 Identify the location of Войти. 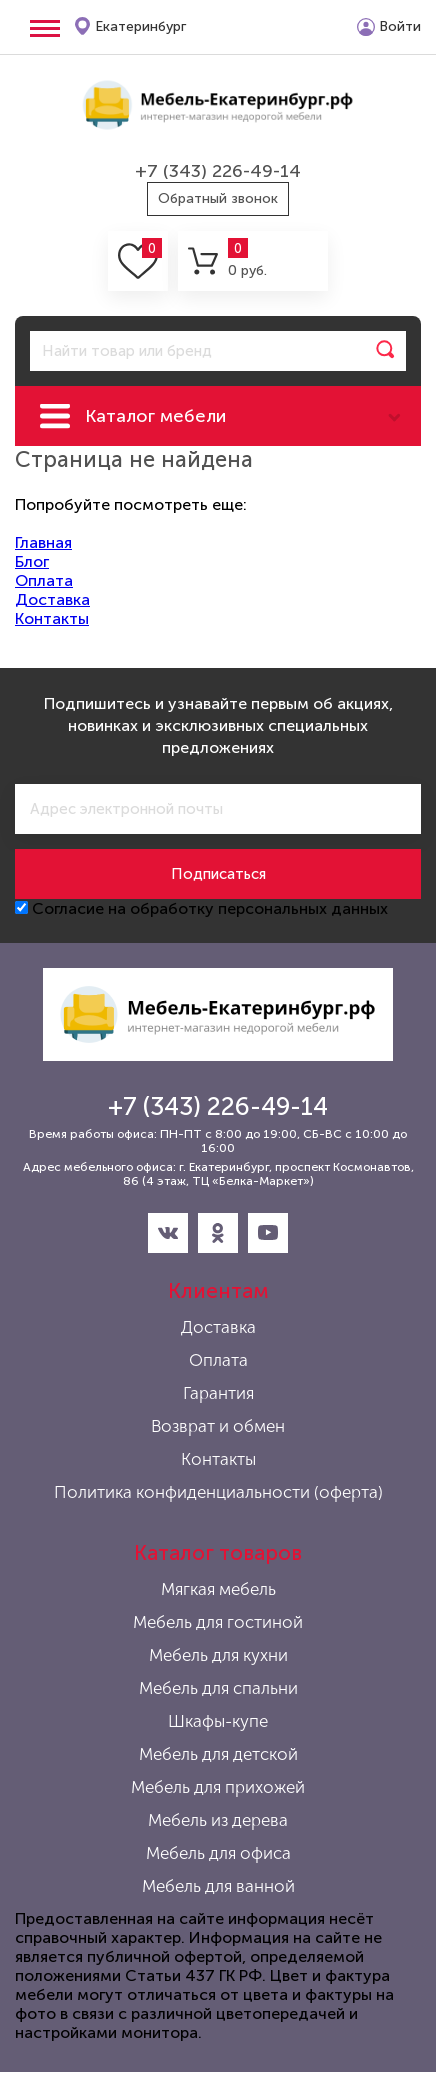
(400, 26).